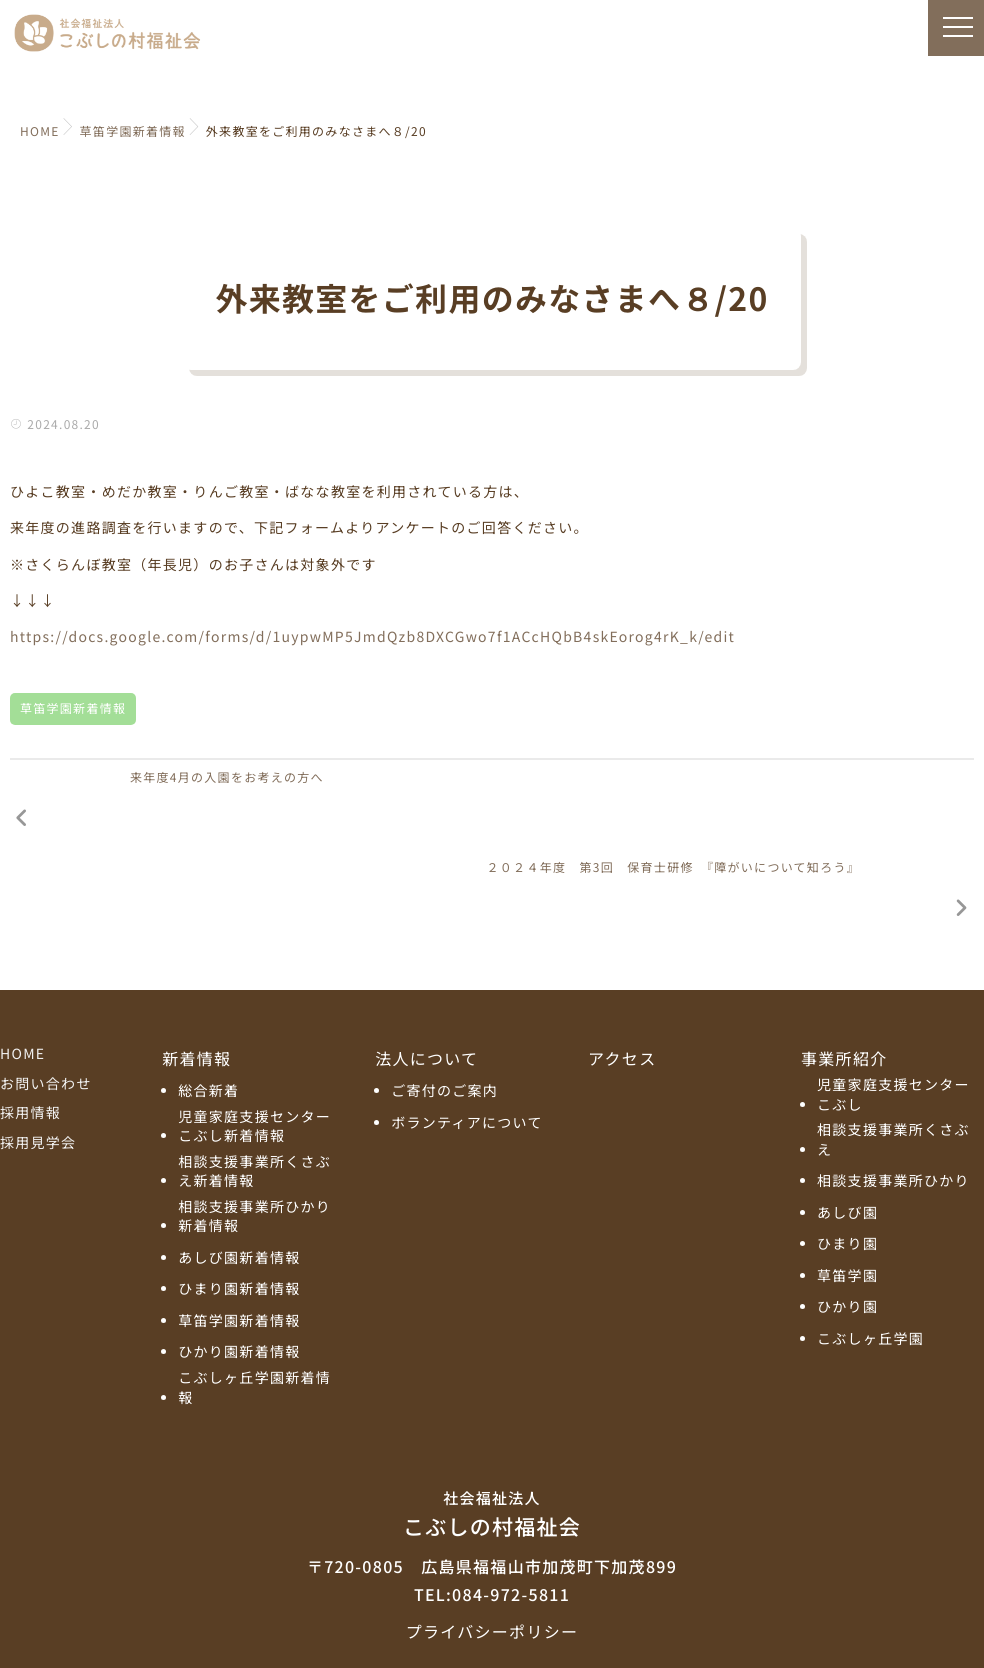  Describe the element at coordinates (622, 971) in the screenshot. I see `アクセス` at that location.